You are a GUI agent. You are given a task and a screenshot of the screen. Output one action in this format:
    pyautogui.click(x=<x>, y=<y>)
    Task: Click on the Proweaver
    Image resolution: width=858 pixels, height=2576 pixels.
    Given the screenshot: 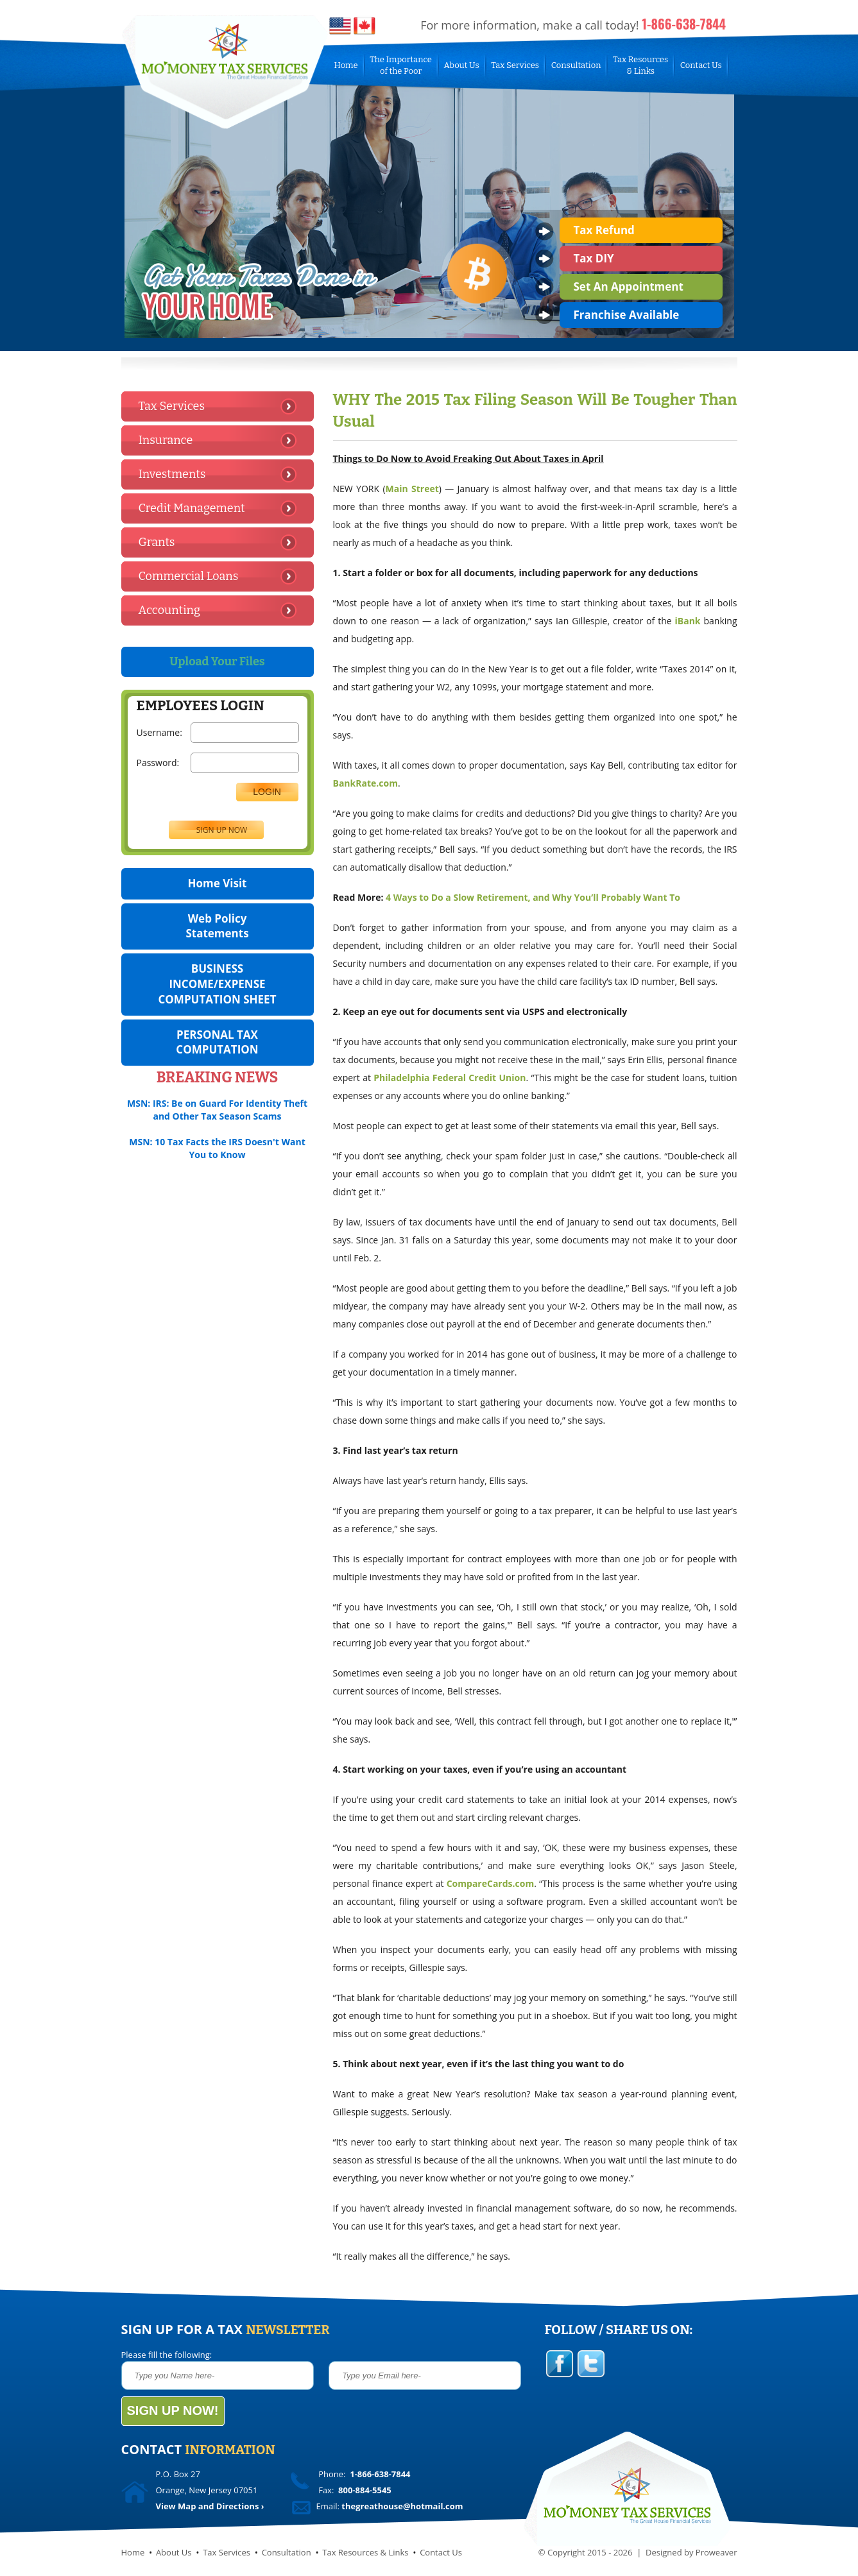 What is the action you would take?
    pyautogui.click(x=716, y=2552)
    